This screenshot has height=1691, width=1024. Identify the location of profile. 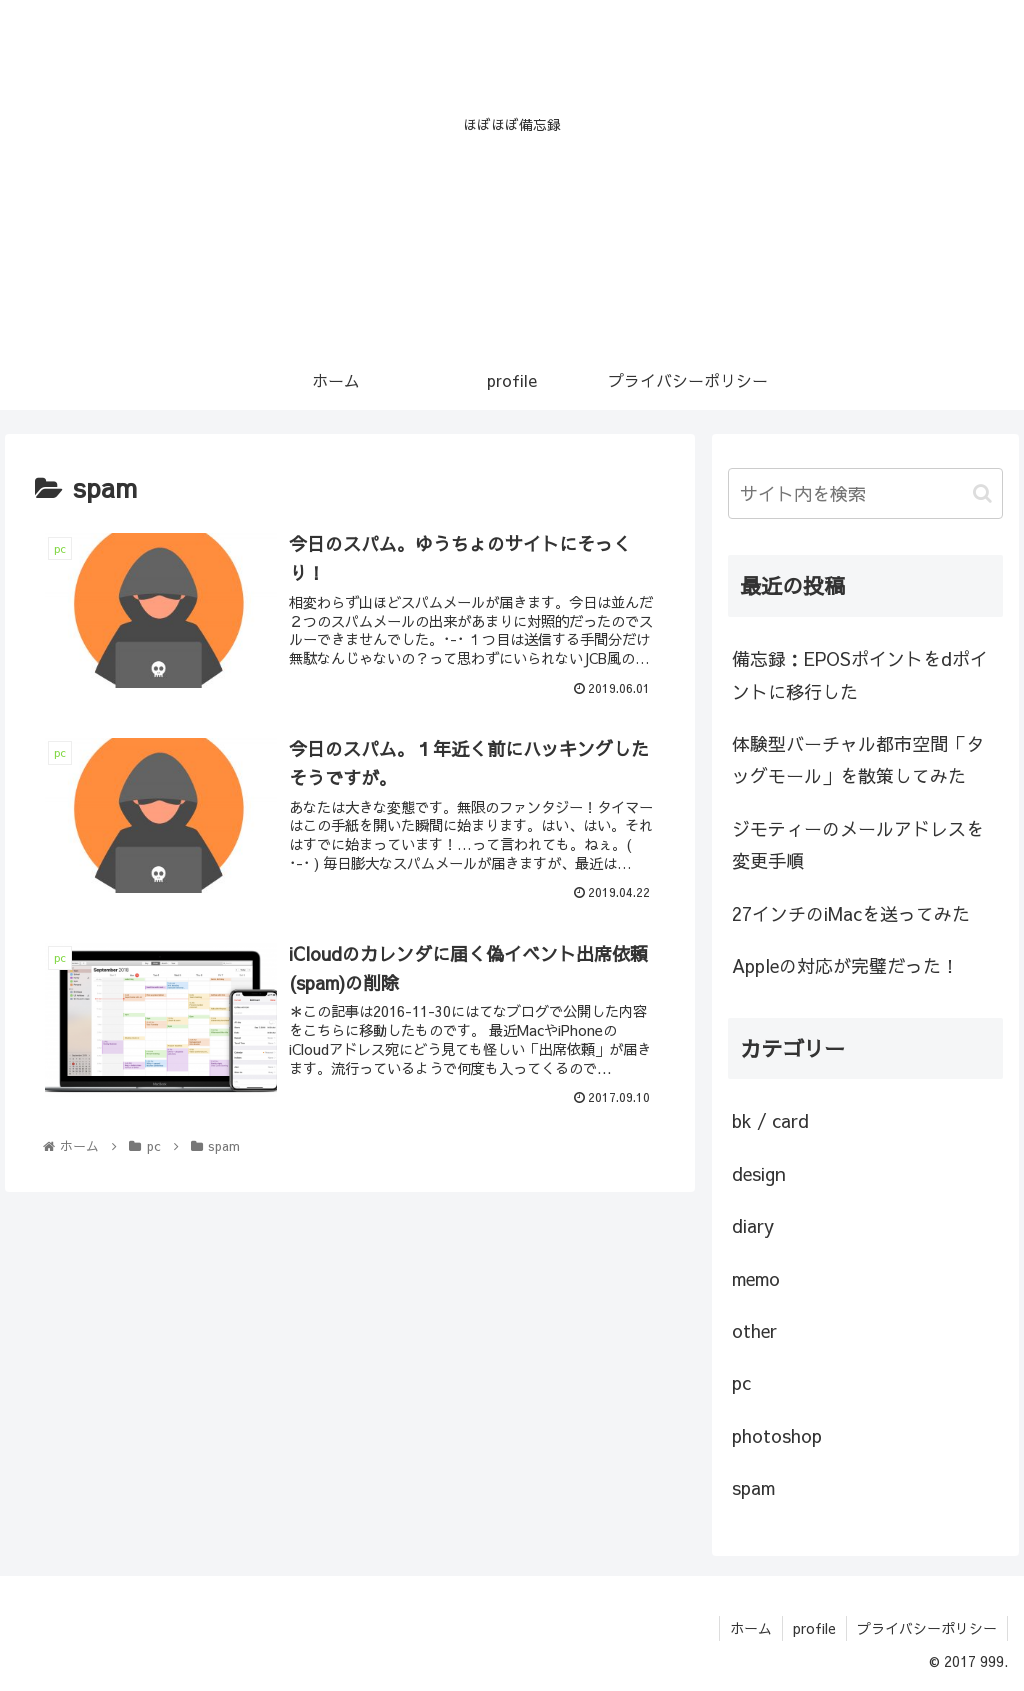
(814, 1628).